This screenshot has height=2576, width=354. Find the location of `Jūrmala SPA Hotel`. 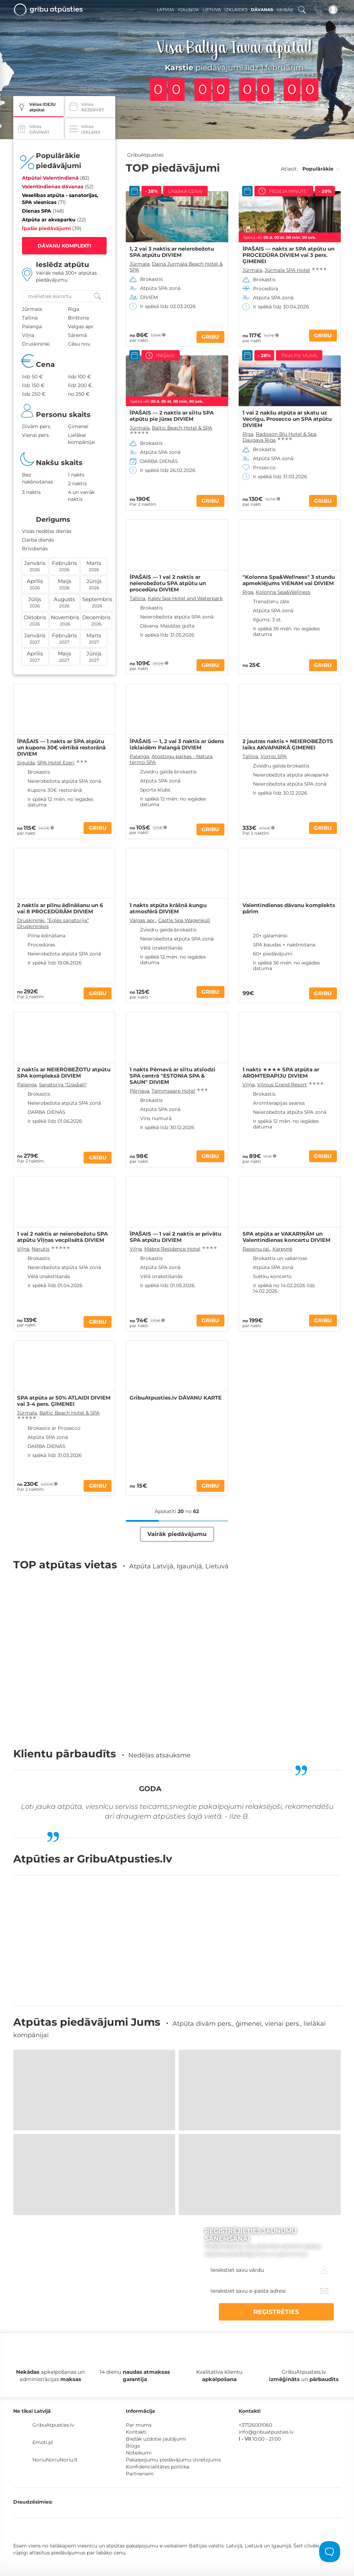

Jūrmala SPA Hotel is located at coordinates (287, 270).